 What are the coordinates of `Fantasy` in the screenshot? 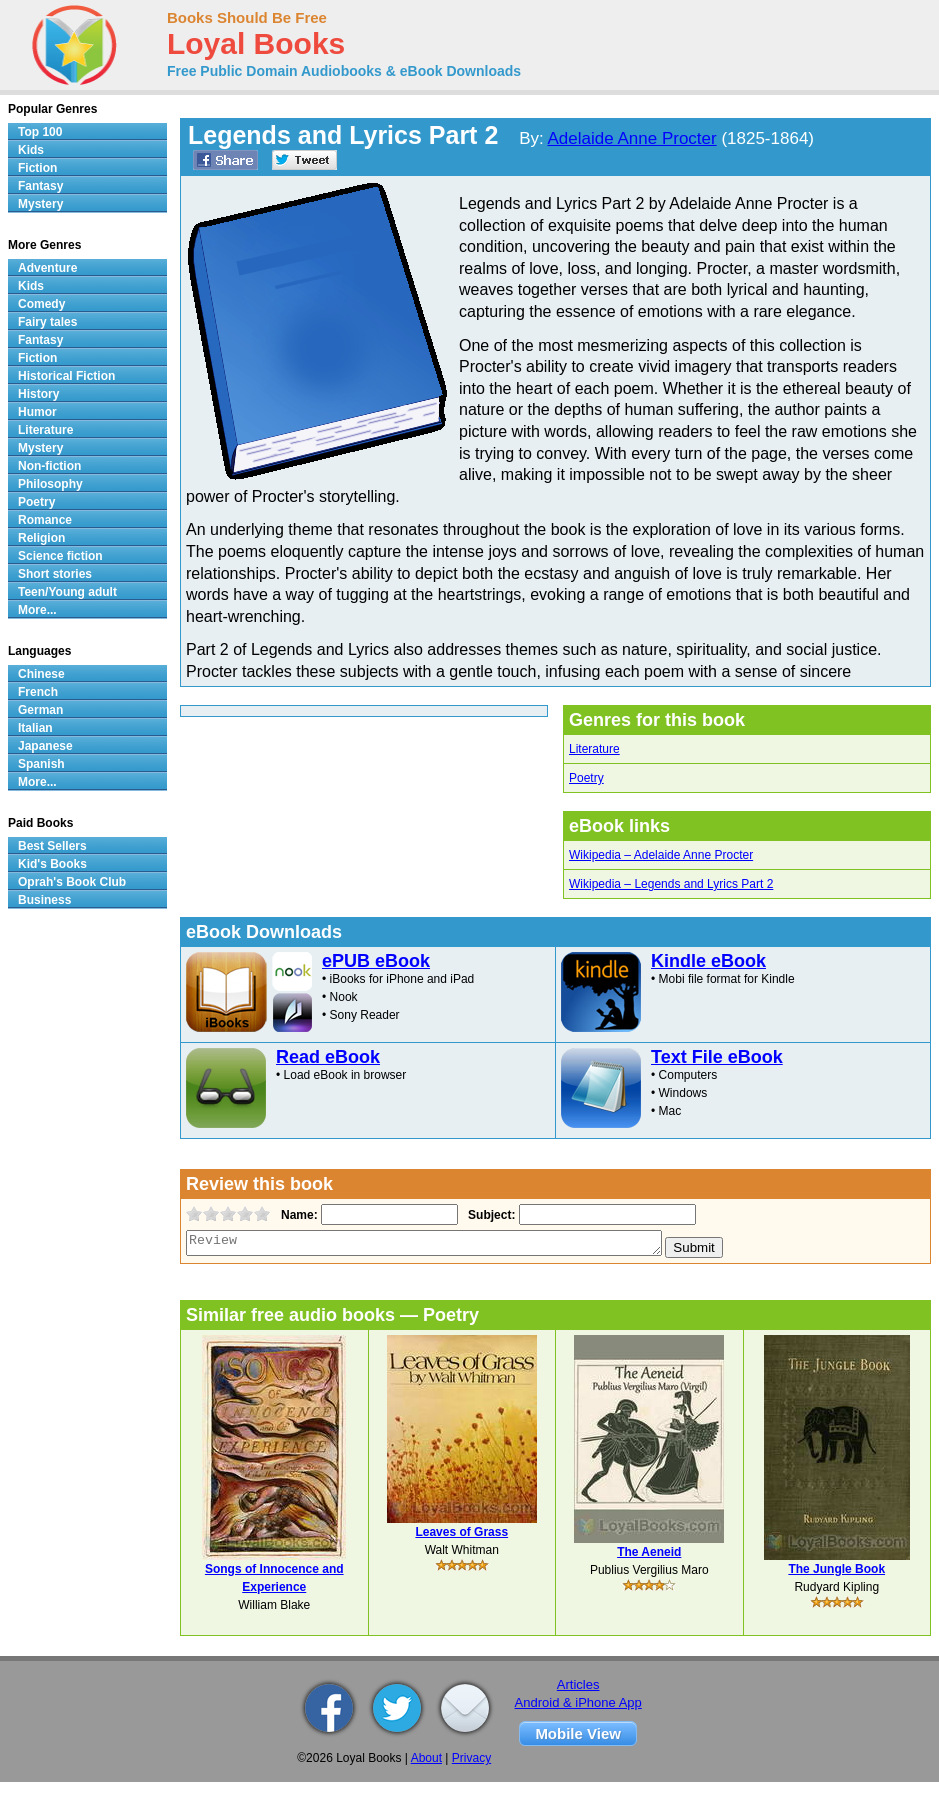 It's located at (40, 186).